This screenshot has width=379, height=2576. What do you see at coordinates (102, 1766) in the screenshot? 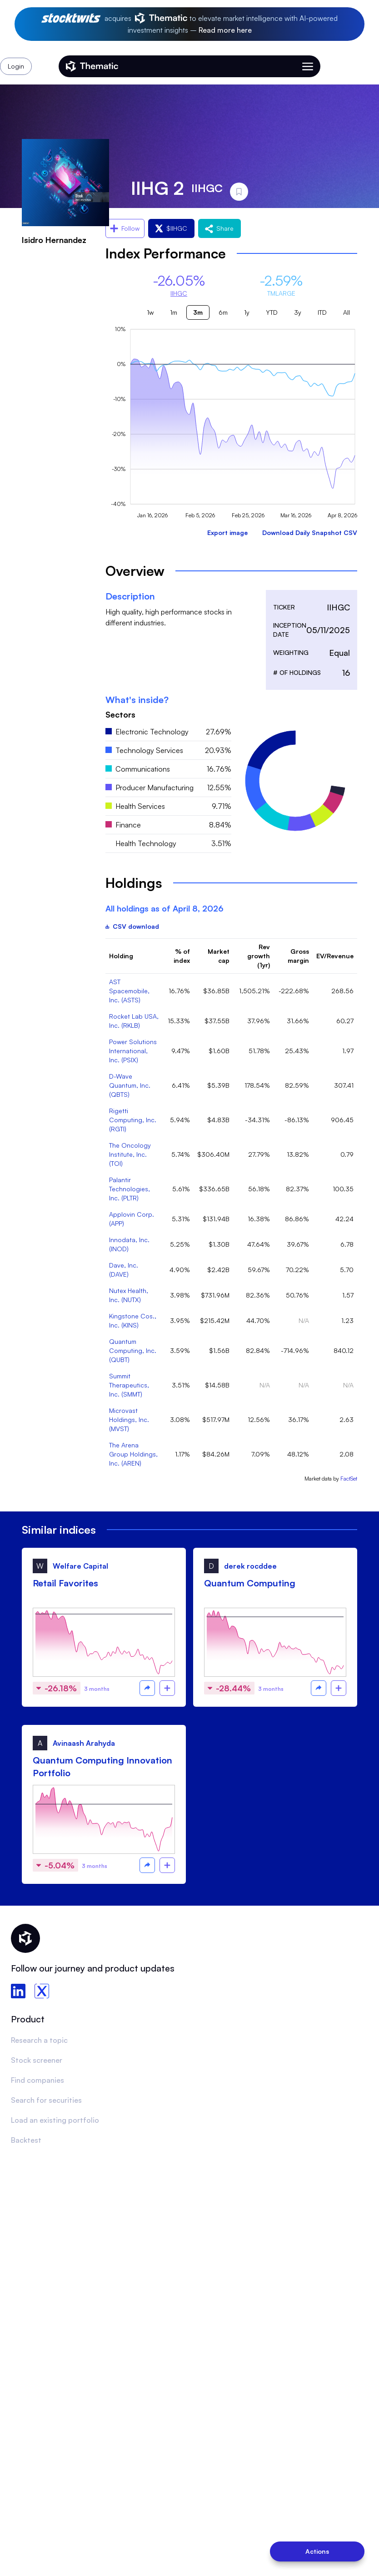
I see `Quantum Computing Innovation Portfolio` at bounding box center [102, 1766].